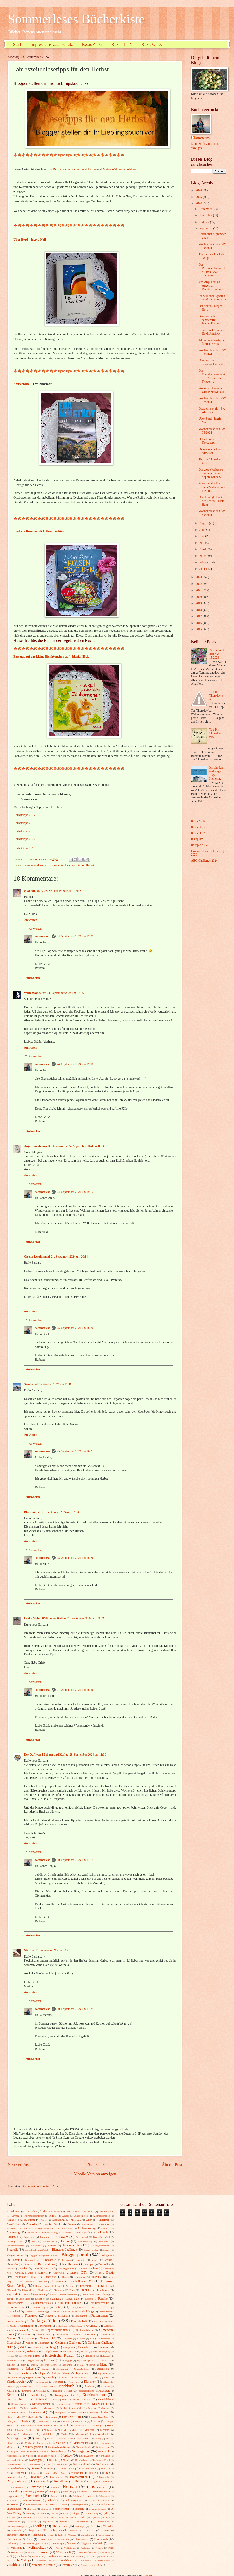 The image size is (234, 2576). I want to click on Krankheit, so click(40, 2390).